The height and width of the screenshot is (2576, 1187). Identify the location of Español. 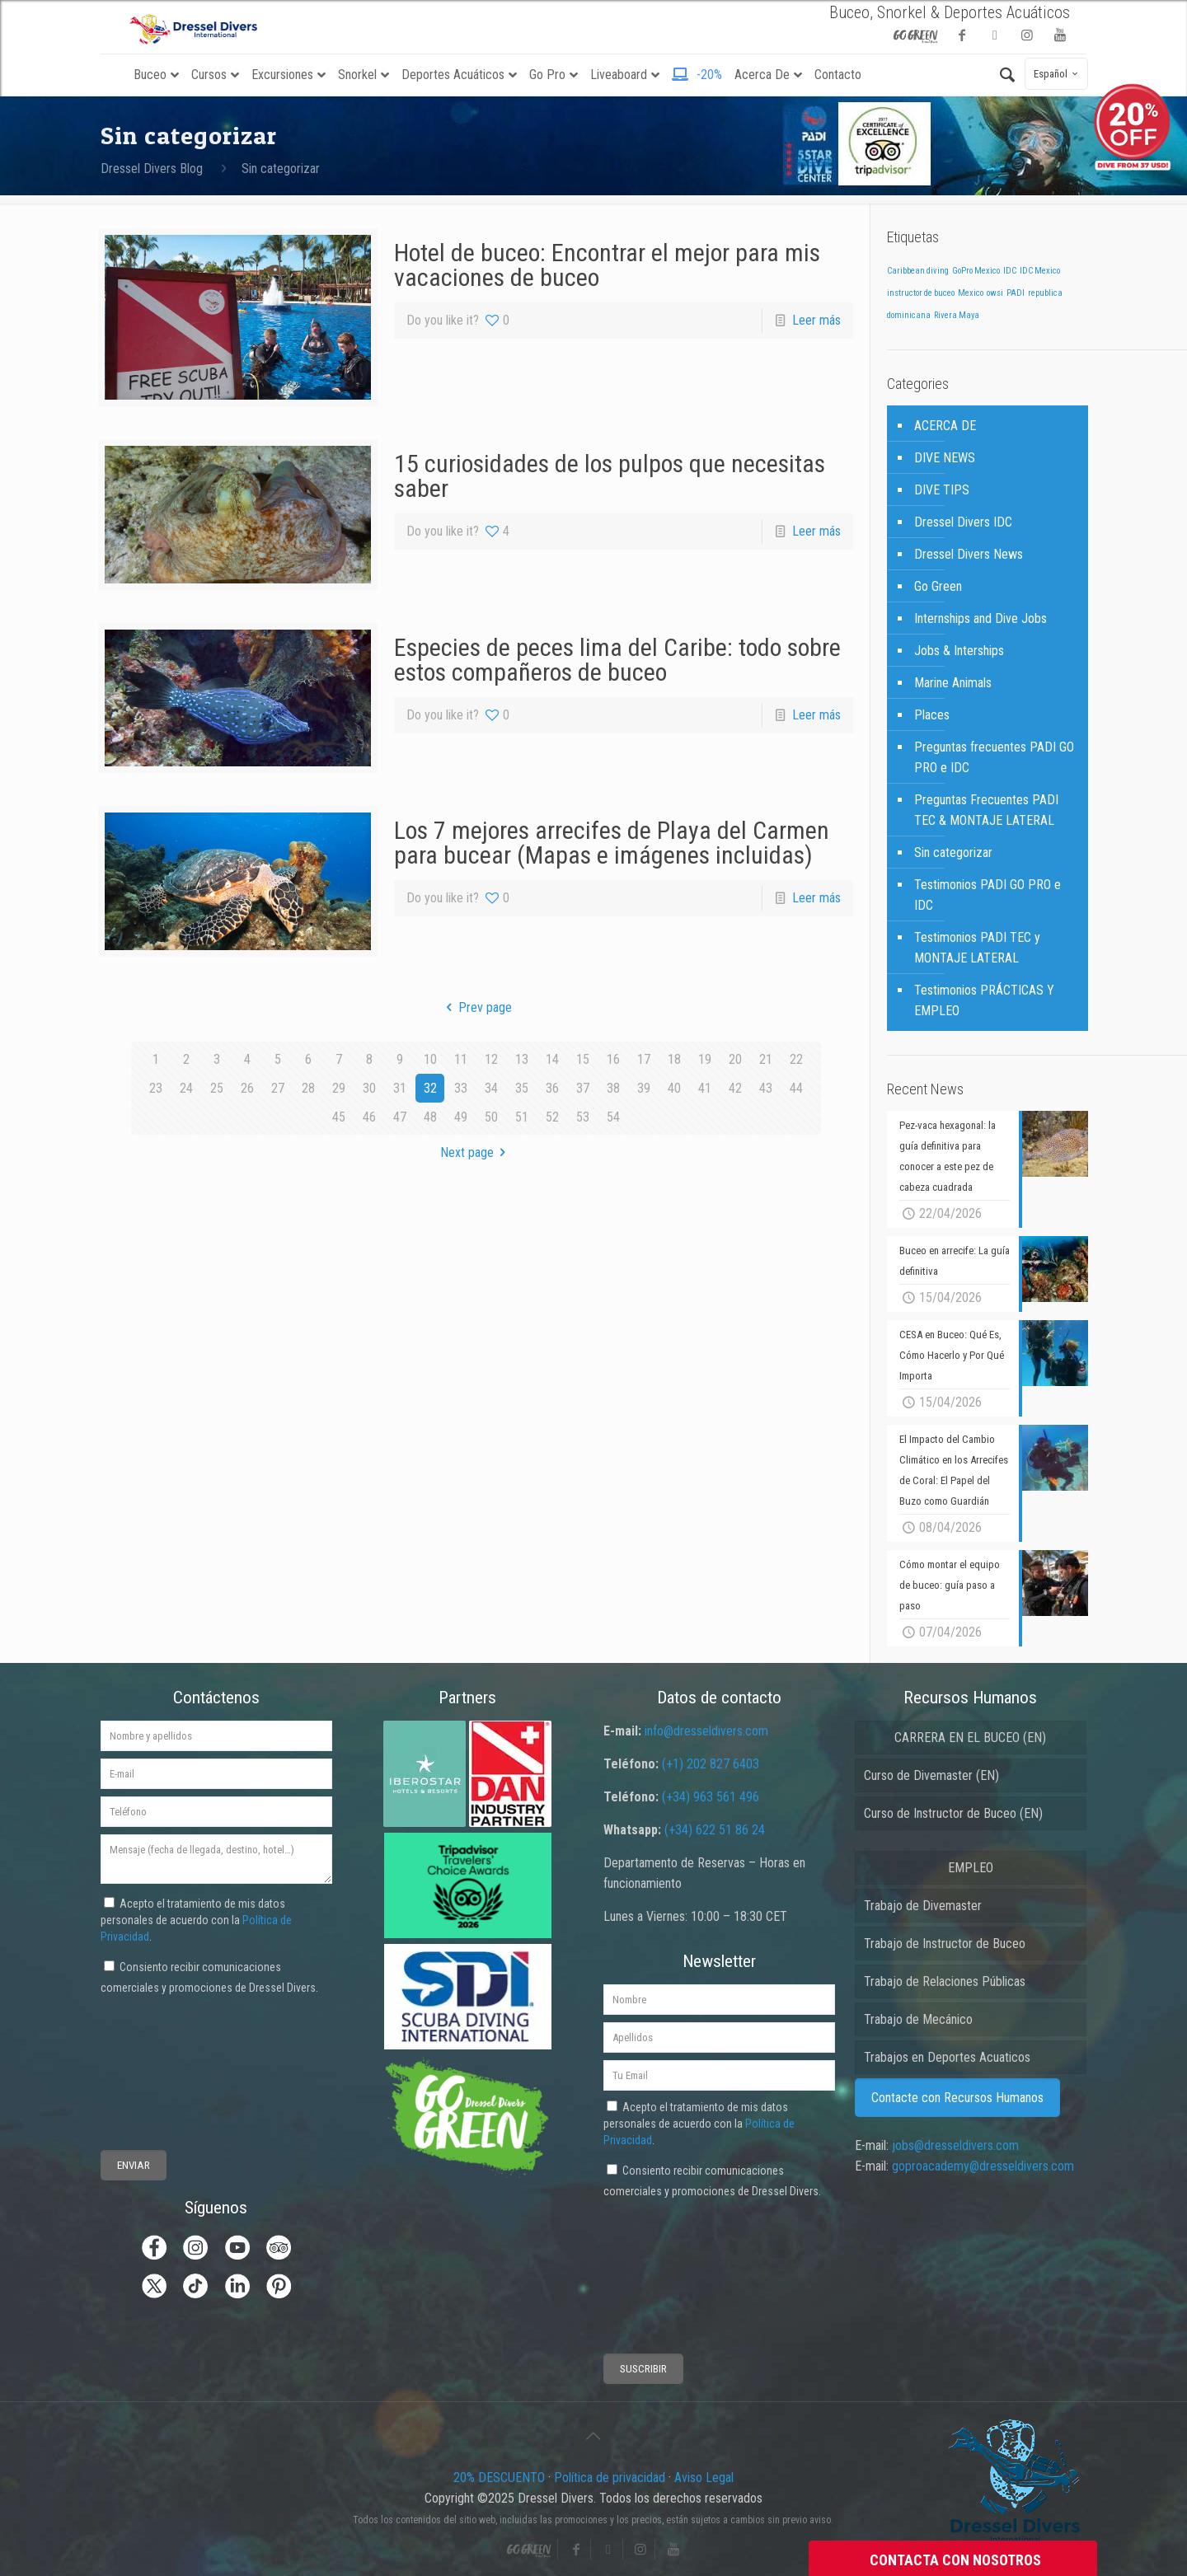
(1058, 74).